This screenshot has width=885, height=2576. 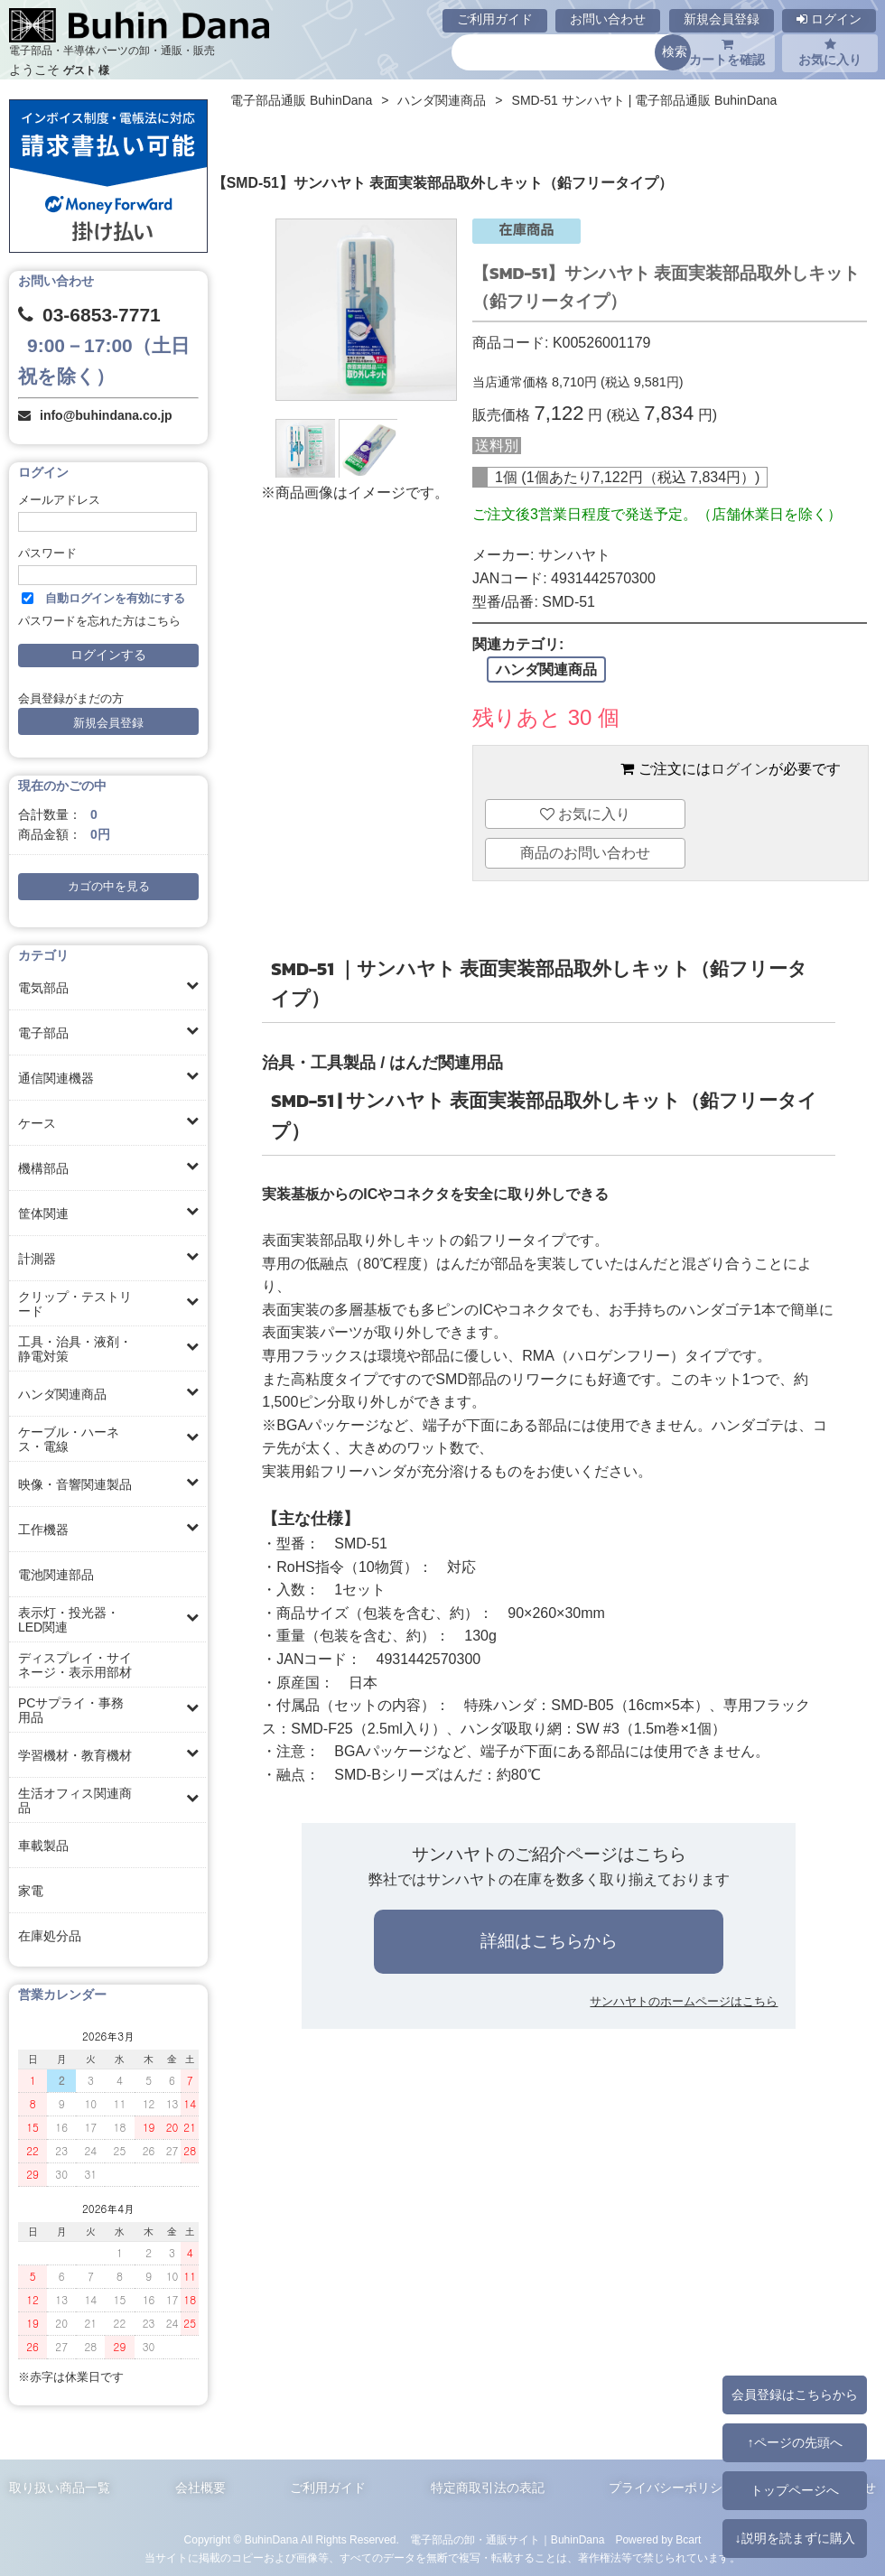 I want to click on 学習機材・教育機材, so click(x=75, y=1755).